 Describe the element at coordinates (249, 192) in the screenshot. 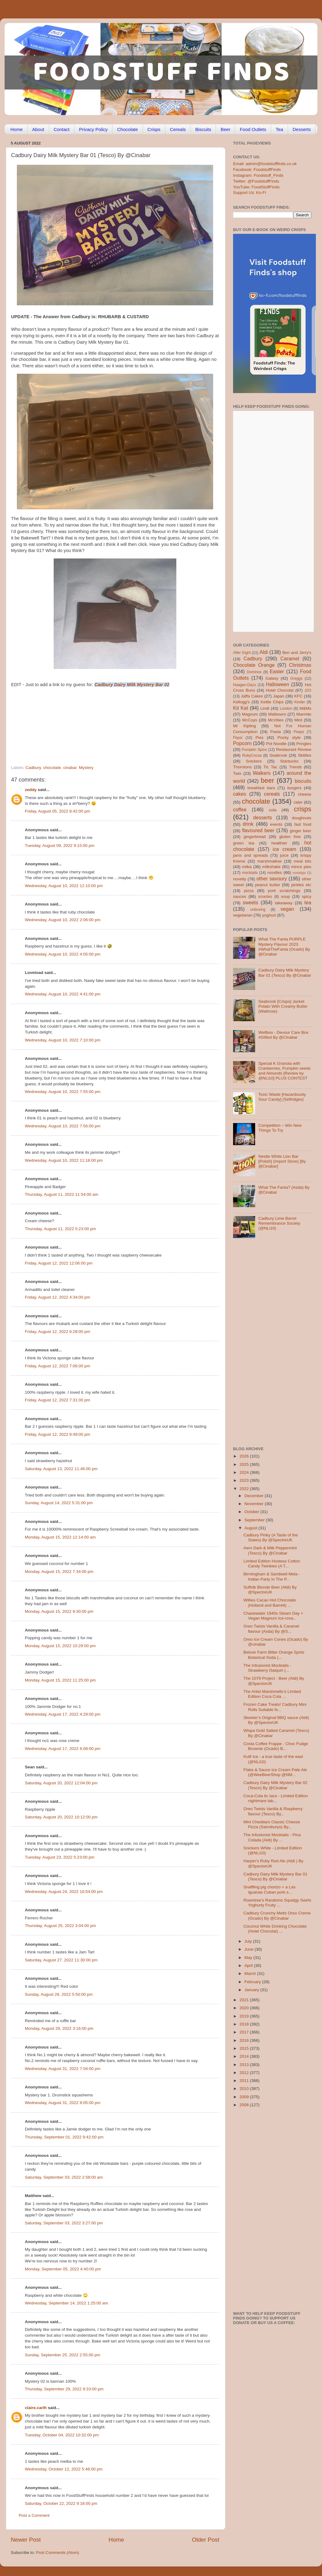

I see `Support Us: Ko-Fi` at that location.